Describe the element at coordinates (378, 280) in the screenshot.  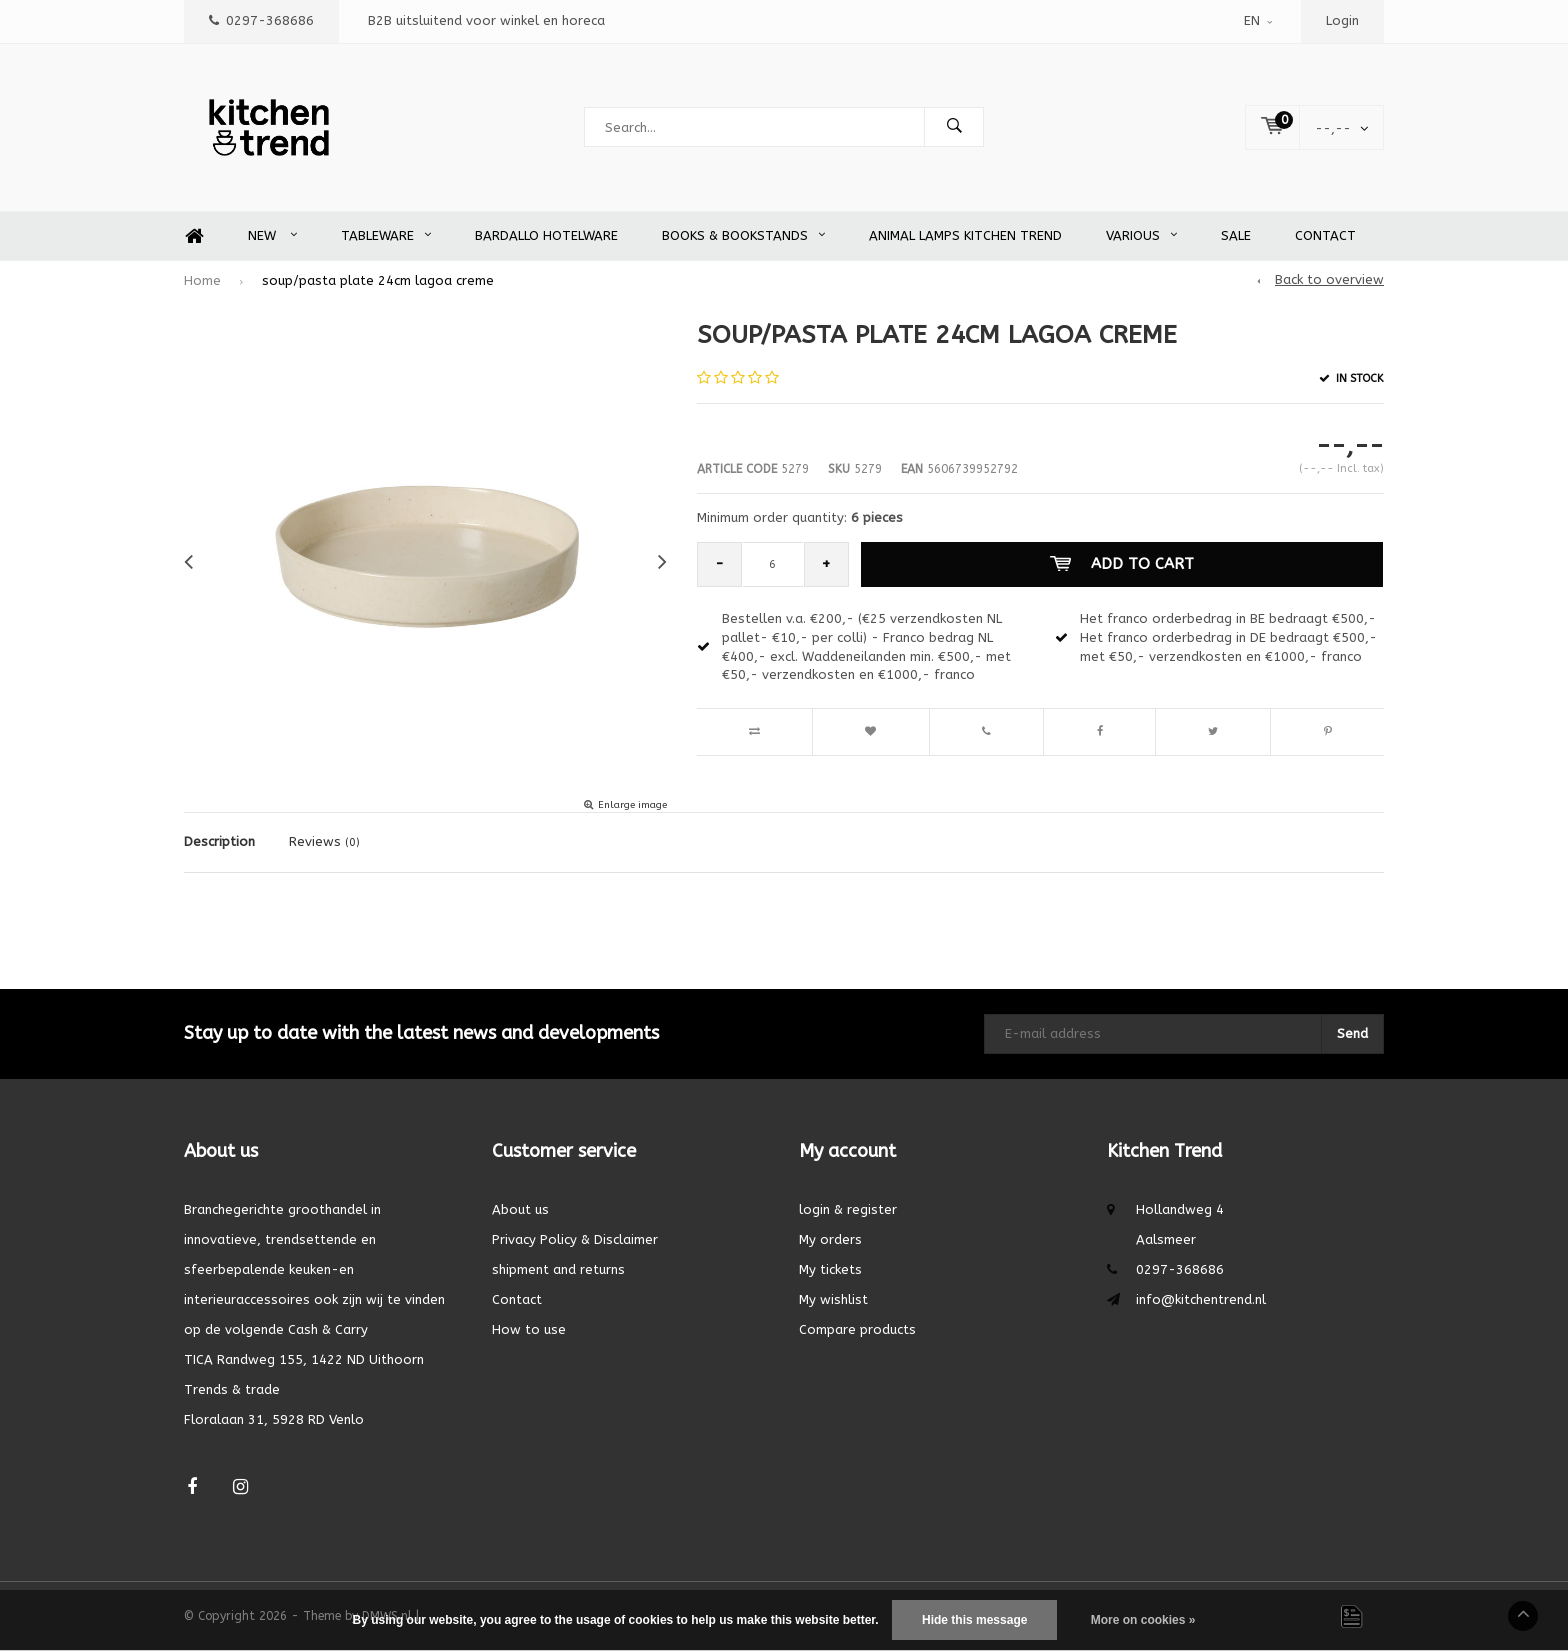
I see `soup/pasta plate 24cm lagoa creme` at that location.